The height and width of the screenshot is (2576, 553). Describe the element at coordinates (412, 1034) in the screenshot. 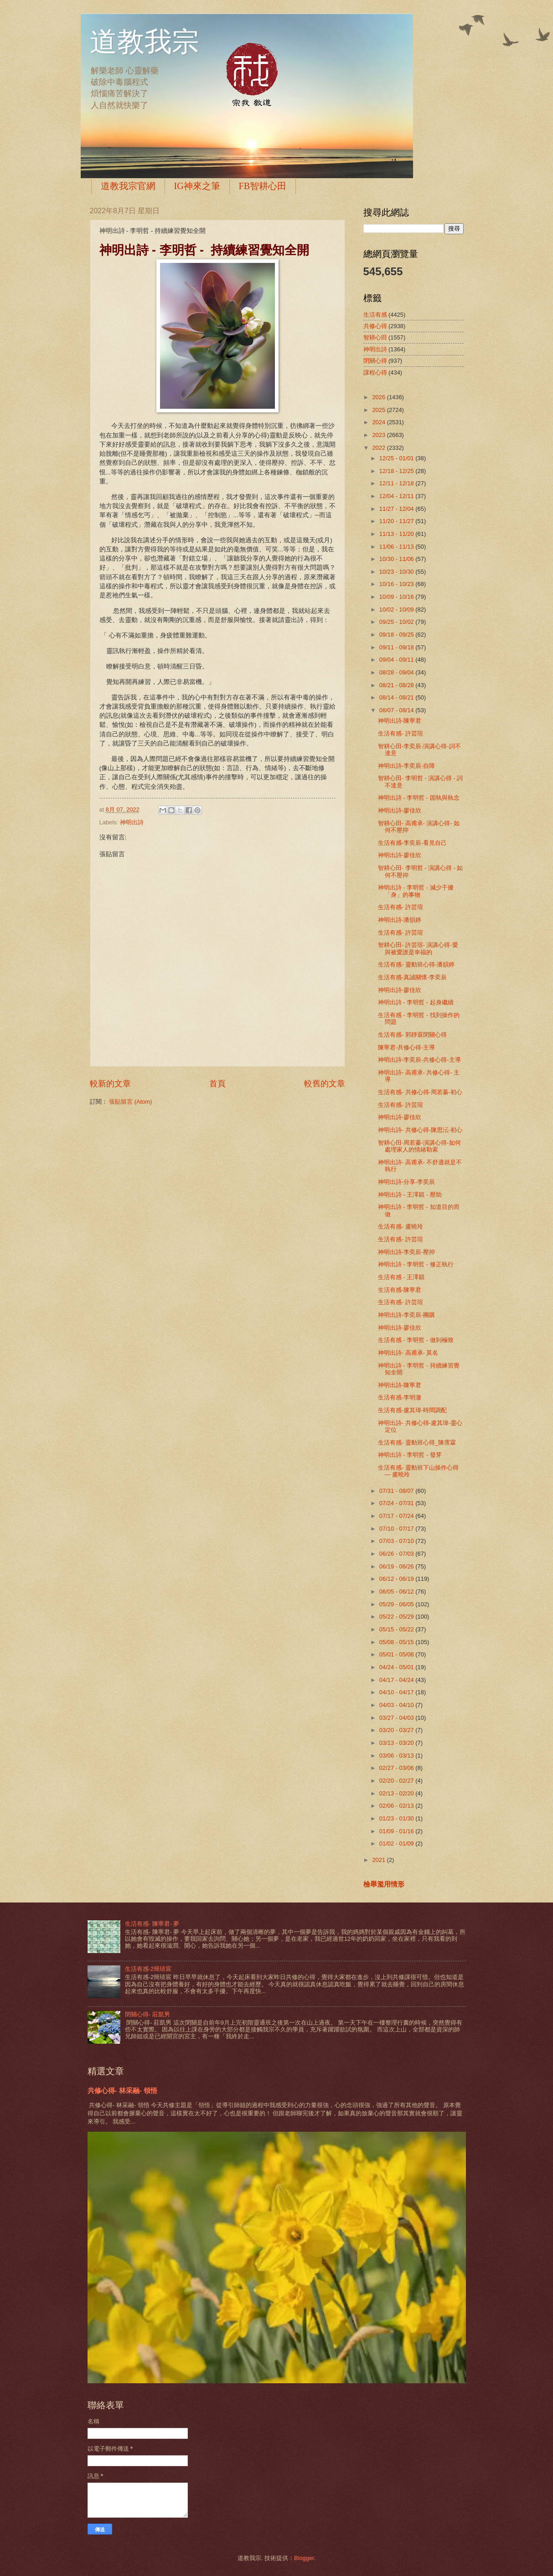

I see `生活有感- 郭靜遐閉關心得` at that location.